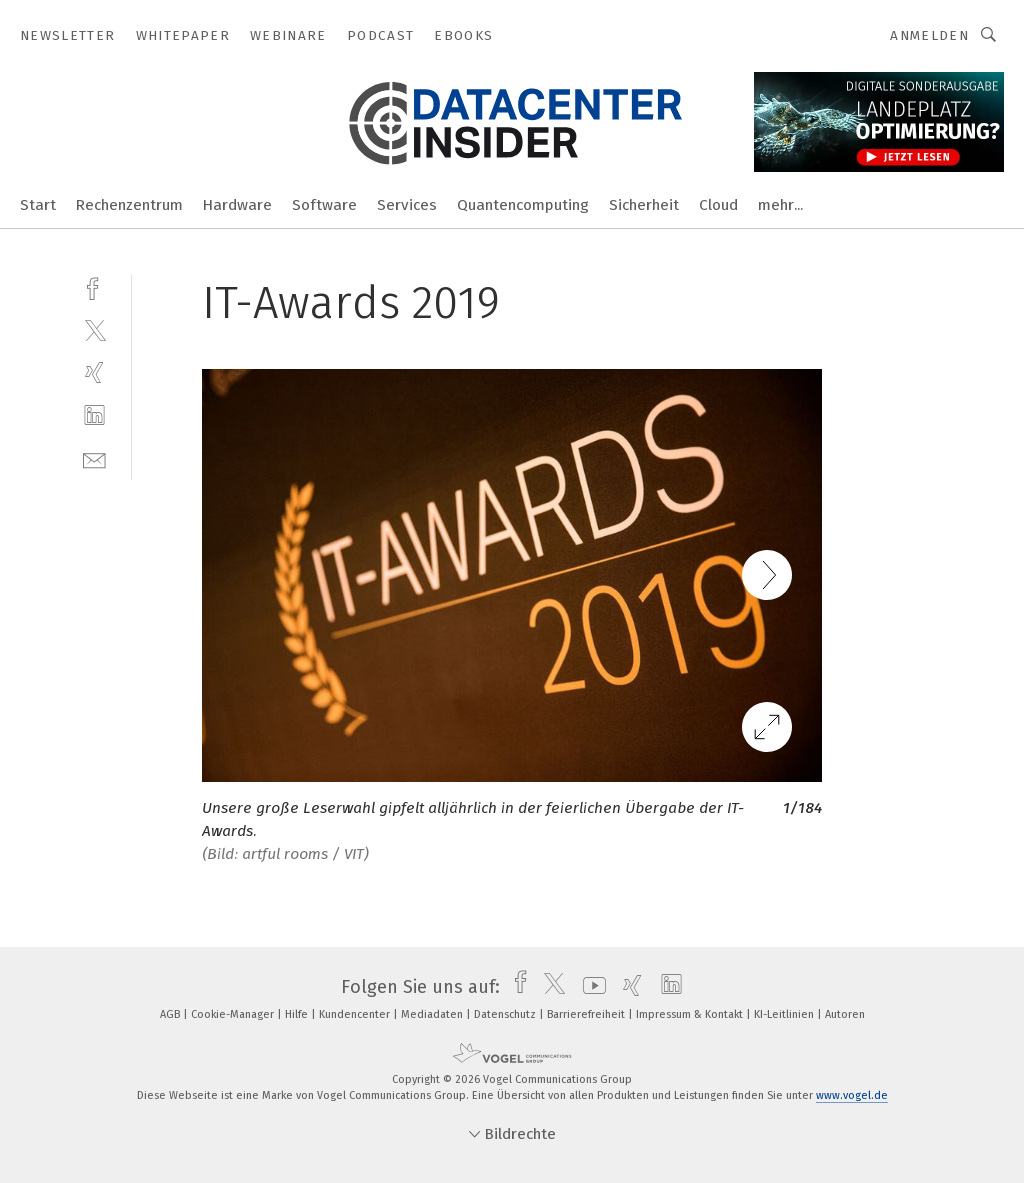 This screenshot has height=1183, width=1024. What do you see at coordinates (852, 1095) in the screenshot?
I see `www.vogel.de` at bounding box center [852, 1095].